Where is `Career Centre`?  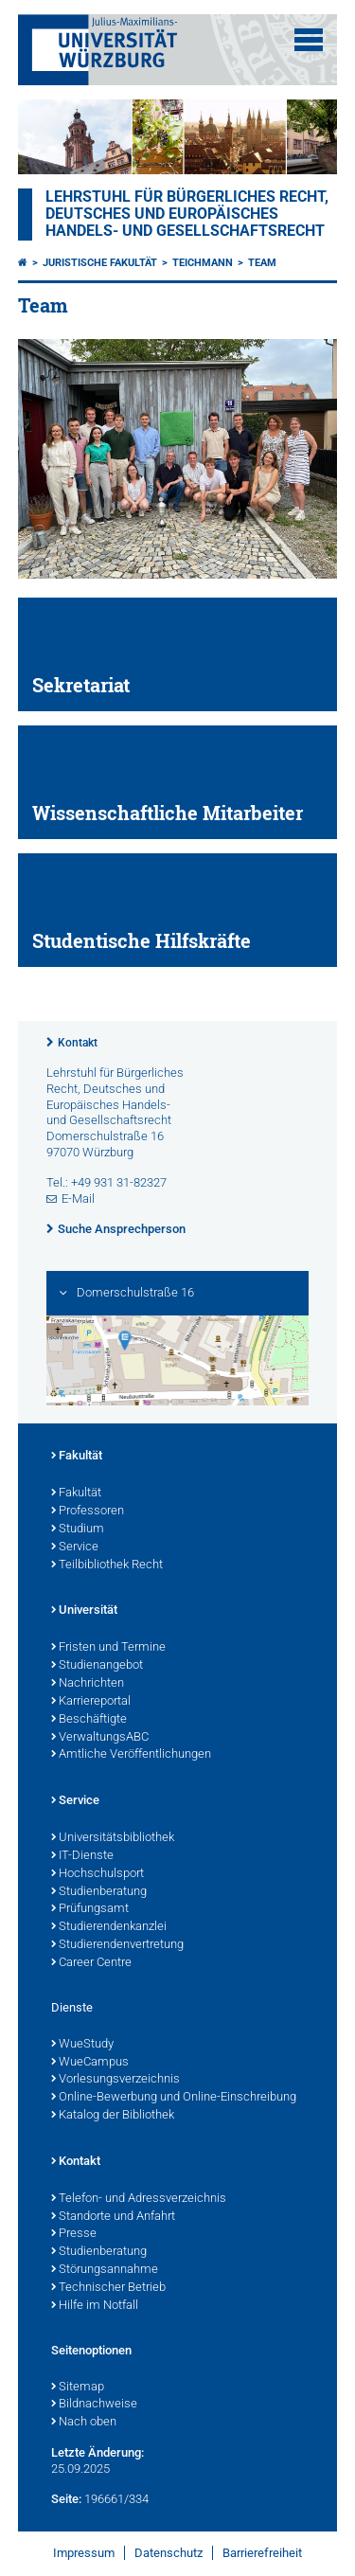 Career Centre is located at coordinates (91, 1963).